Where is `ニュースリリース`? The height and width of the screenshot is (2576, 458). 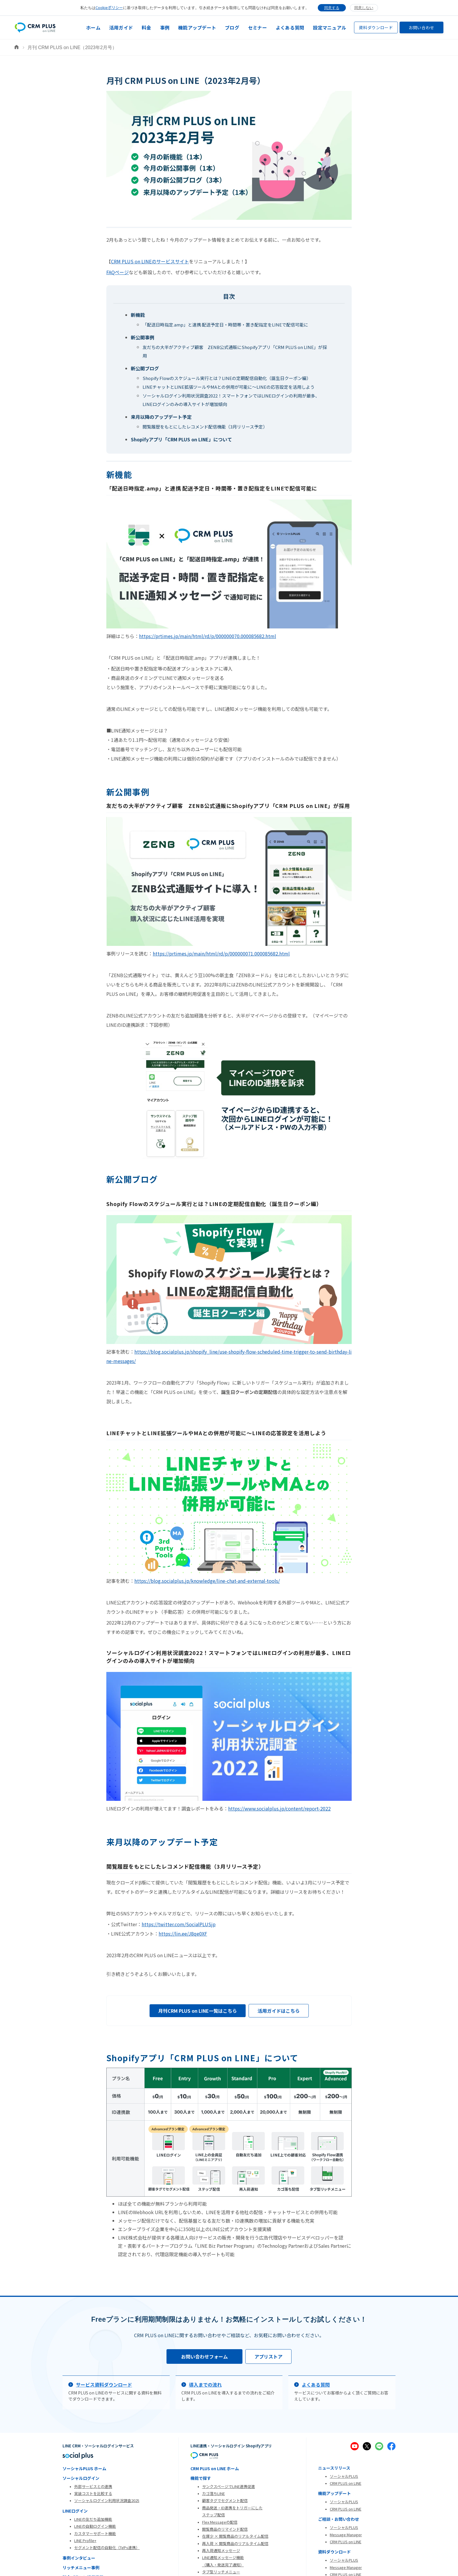
ニュースリリース is located at coordinates (334, 2468).